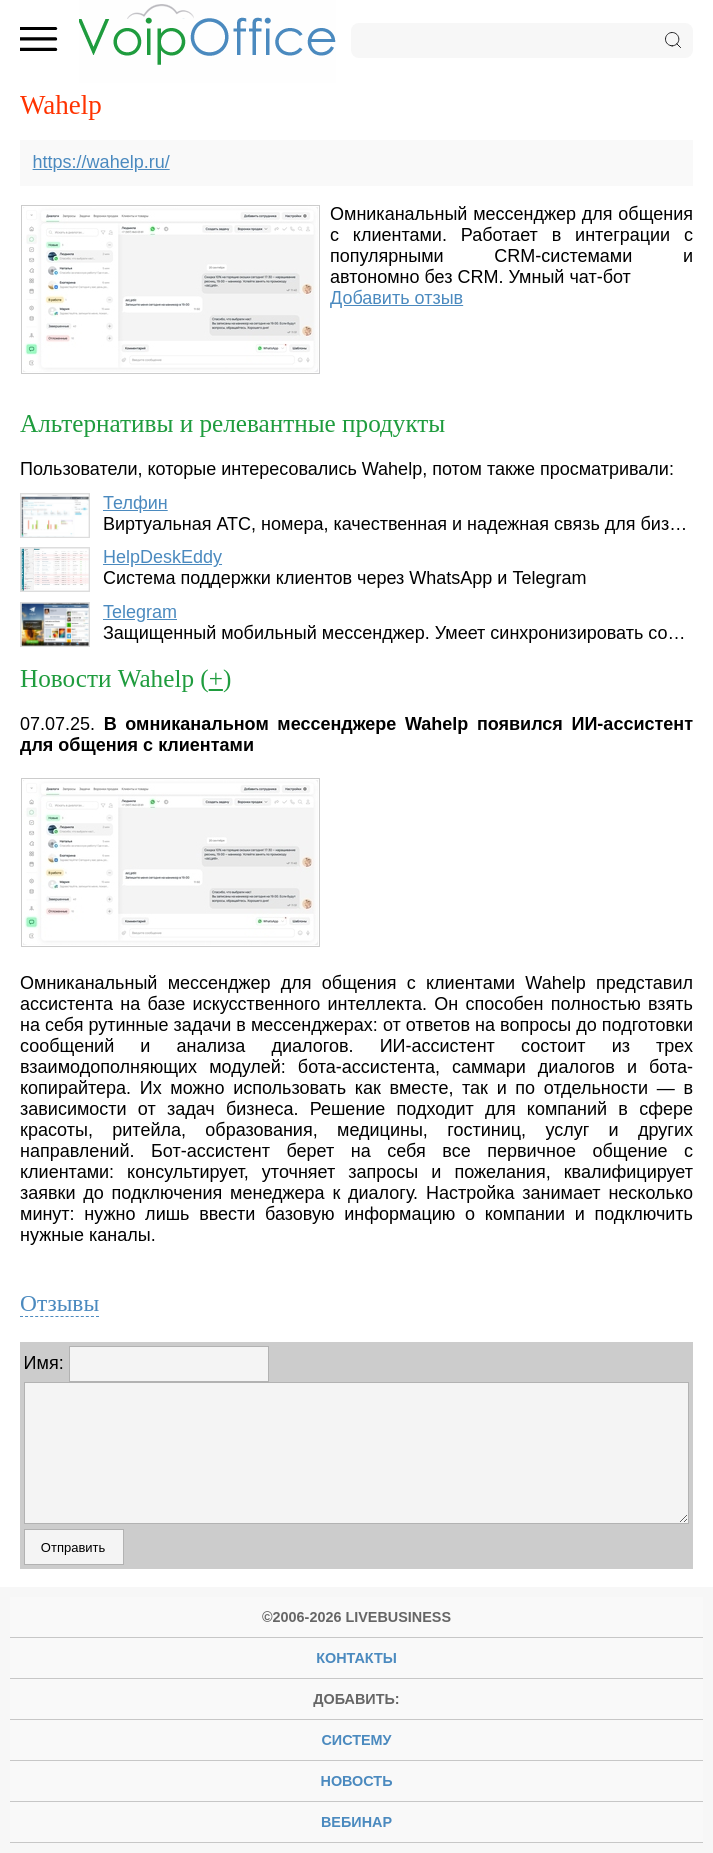  What do you see at coordinates (396, 298) in the screenshot?
I see `Добавить отзыв` at bounding box center [396, 298].